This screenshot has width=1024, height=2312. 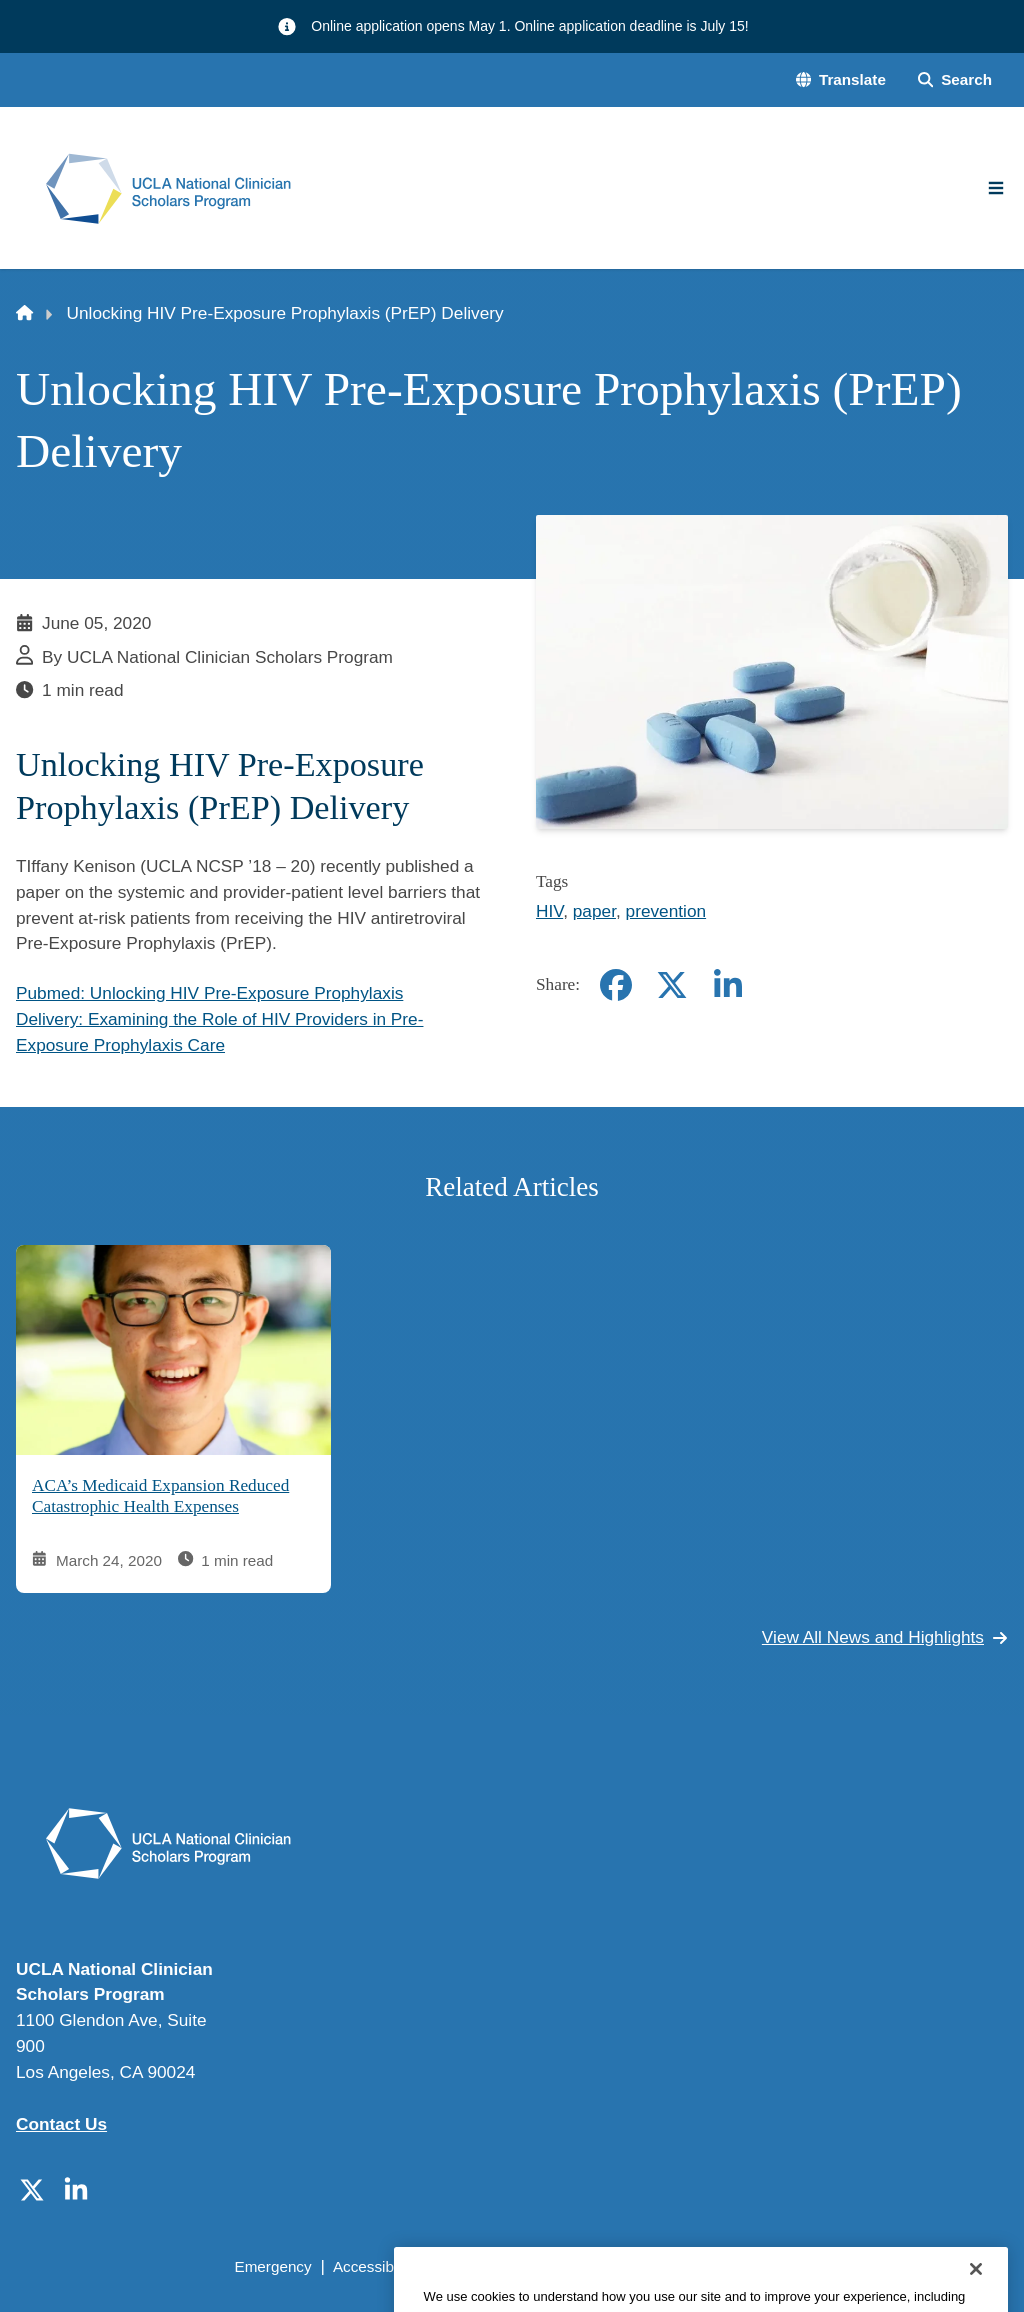 What do you see at coordinates (885, 1637) in the screenshot?
I see `View All News and Highlights` at bounding box center [885, 1637].